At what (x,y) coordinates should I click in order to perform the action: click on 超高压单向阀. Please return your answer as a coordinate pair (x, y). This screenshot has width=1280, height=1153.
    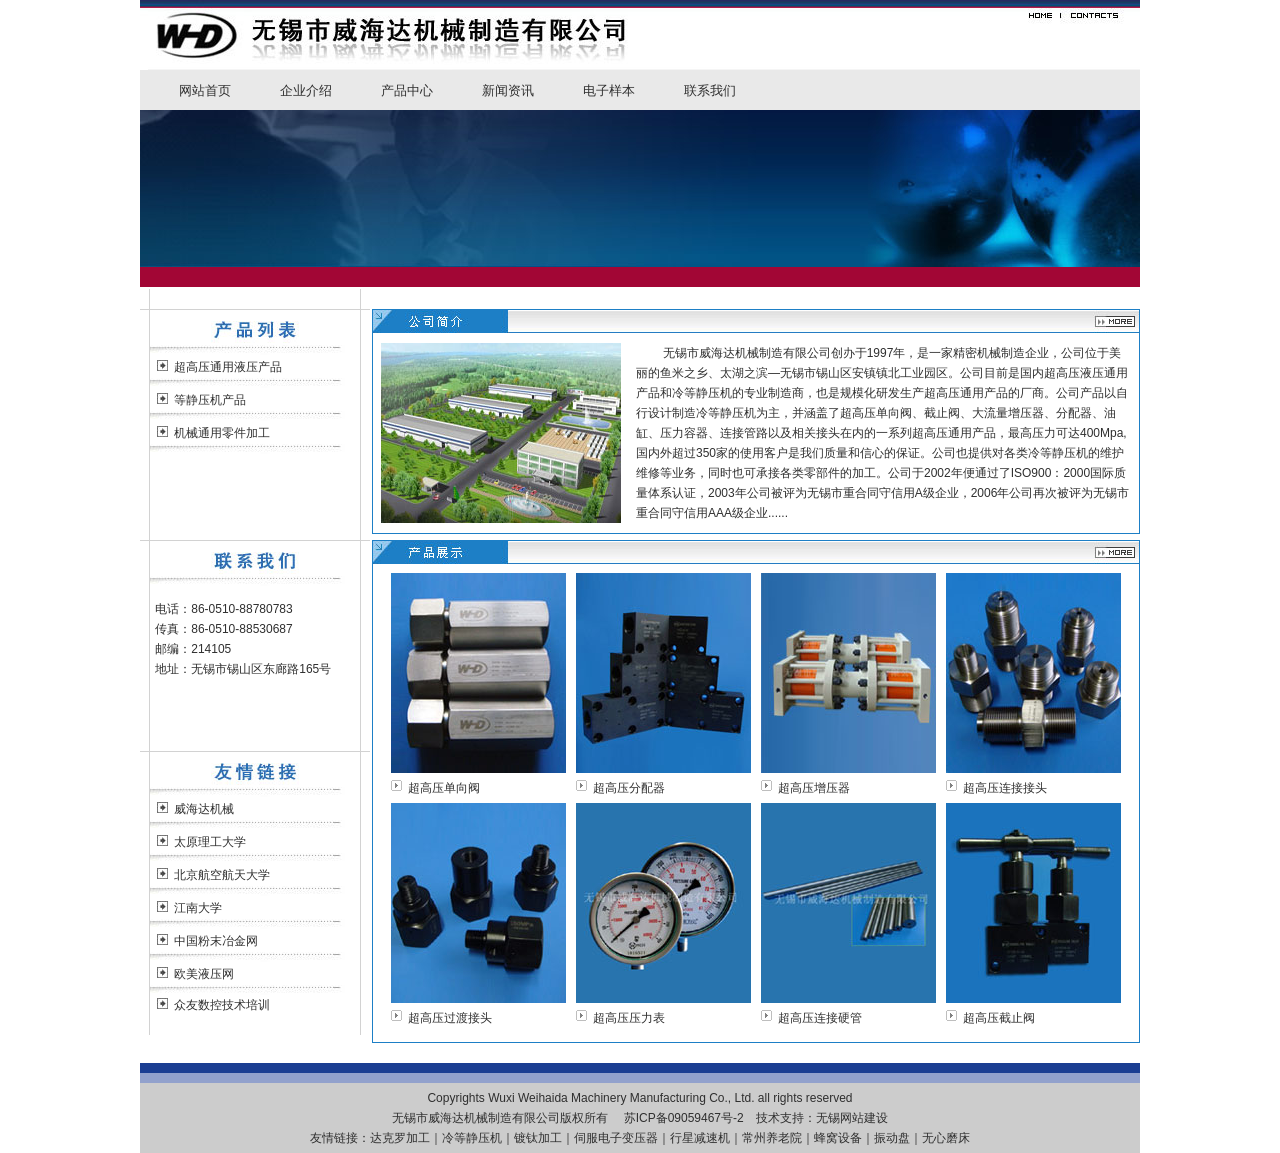
    Looking at the image, I should click on (444, 788).